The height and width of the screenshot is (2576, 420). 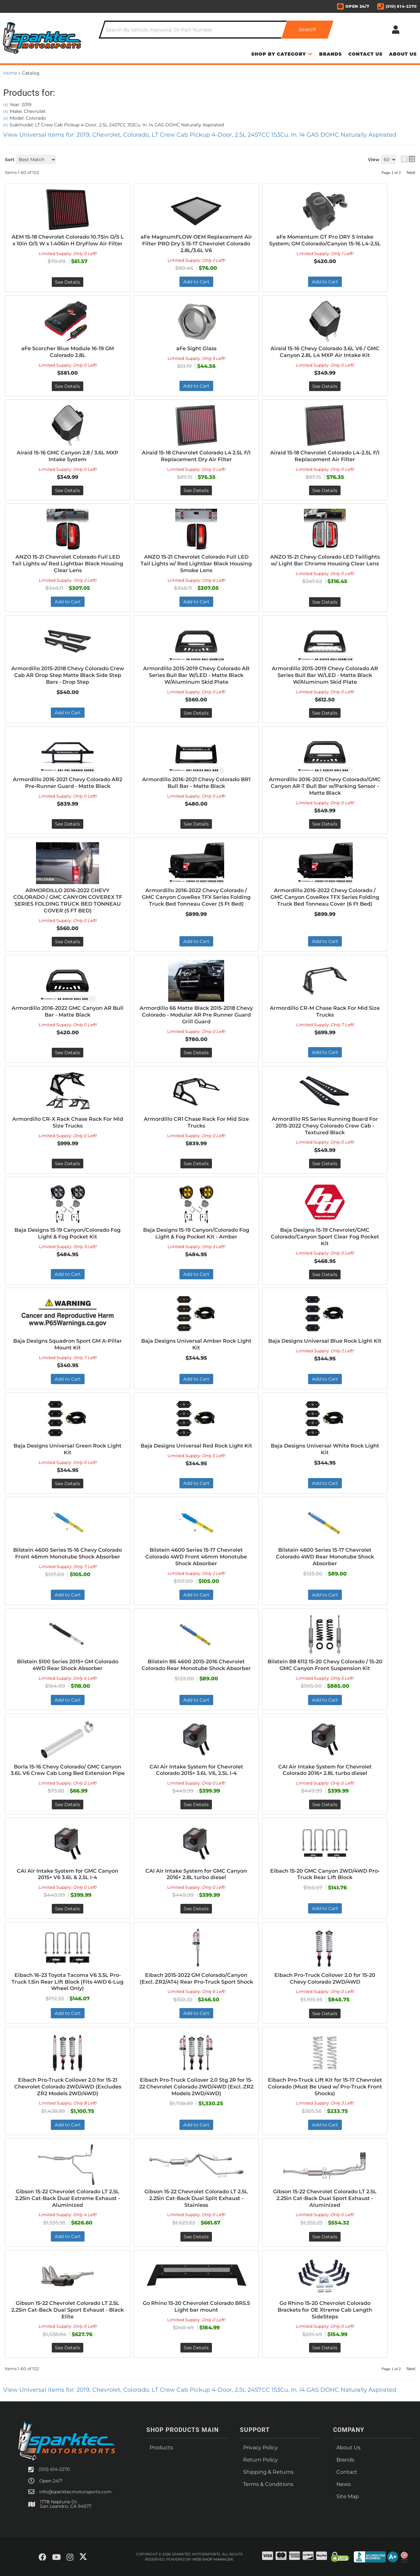 What do you see at coordinates (199, 2389) in the screenshot?
I see `View Universal items for:` at bounding box center [199, 2389].